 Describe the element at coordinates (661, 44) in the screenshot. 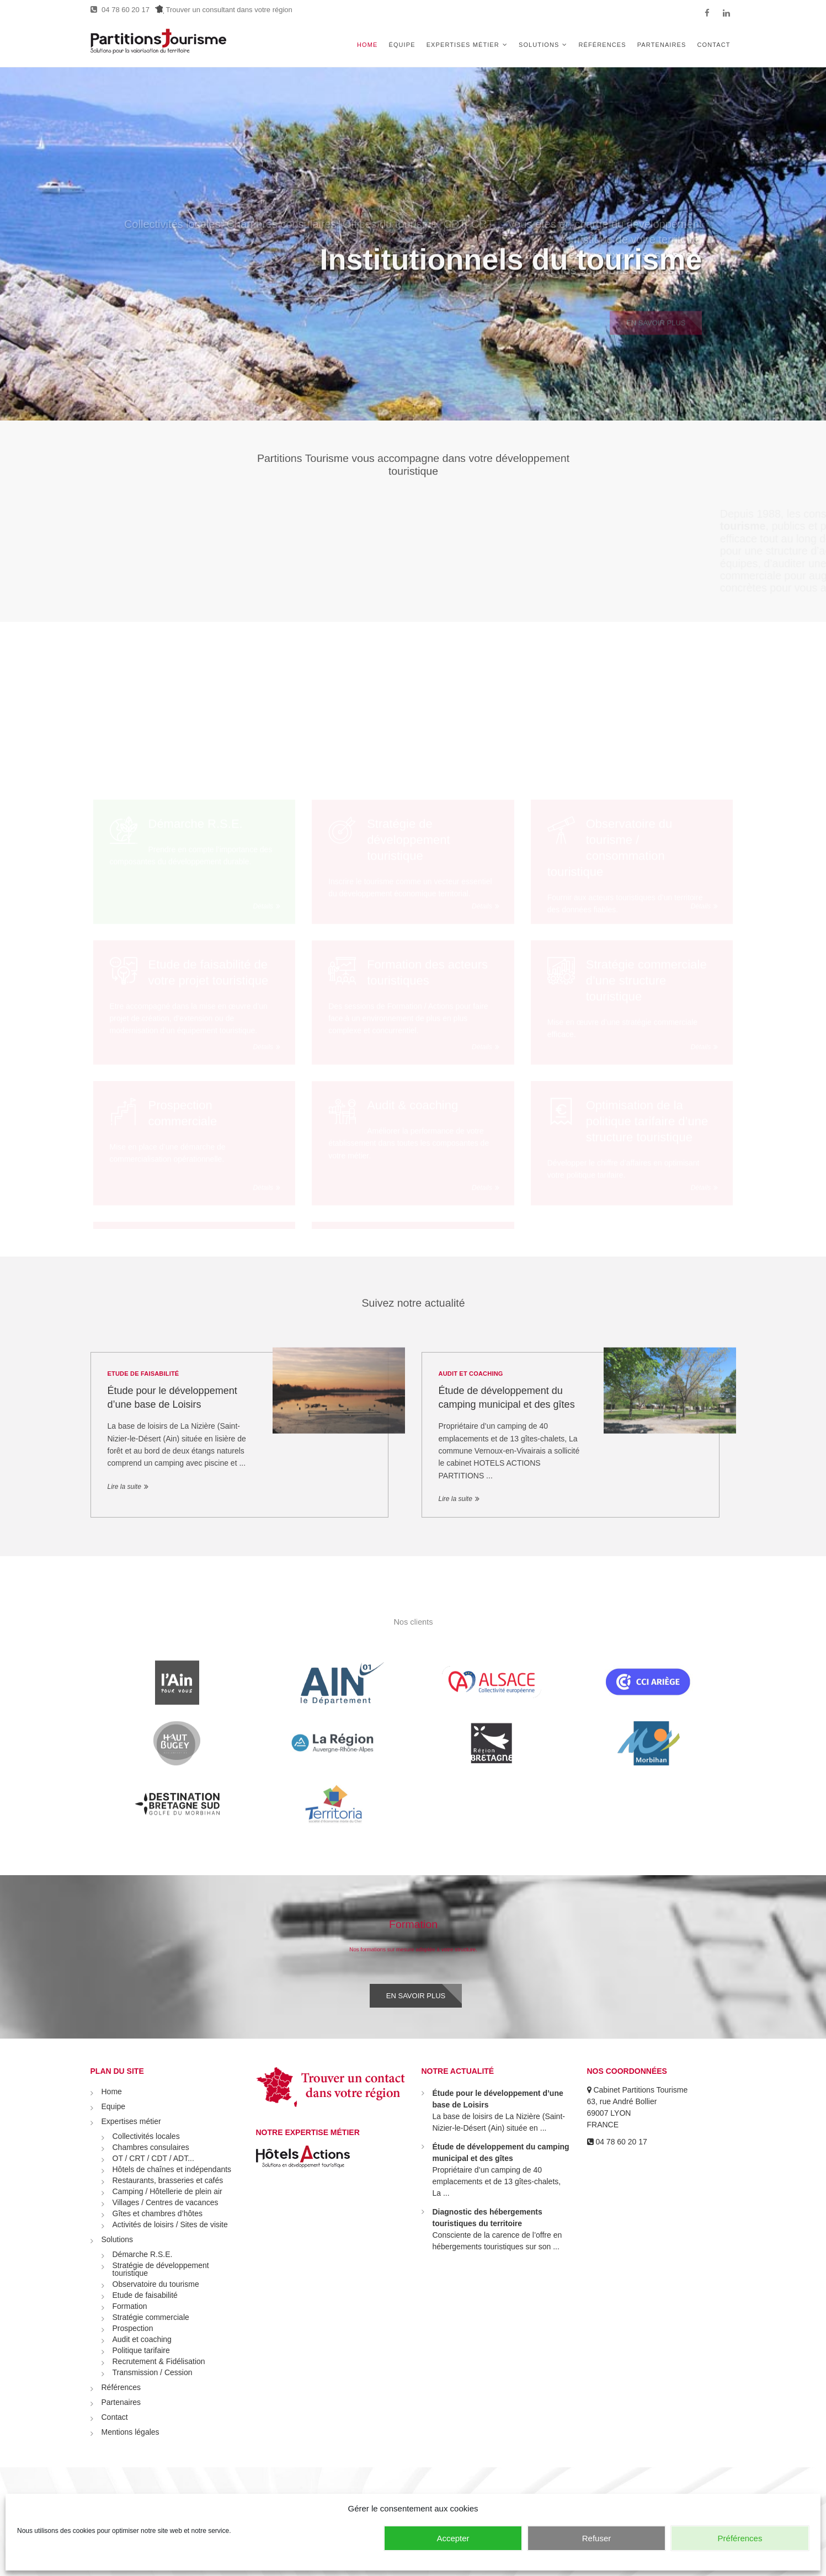

I see `Partenaires` at that location.